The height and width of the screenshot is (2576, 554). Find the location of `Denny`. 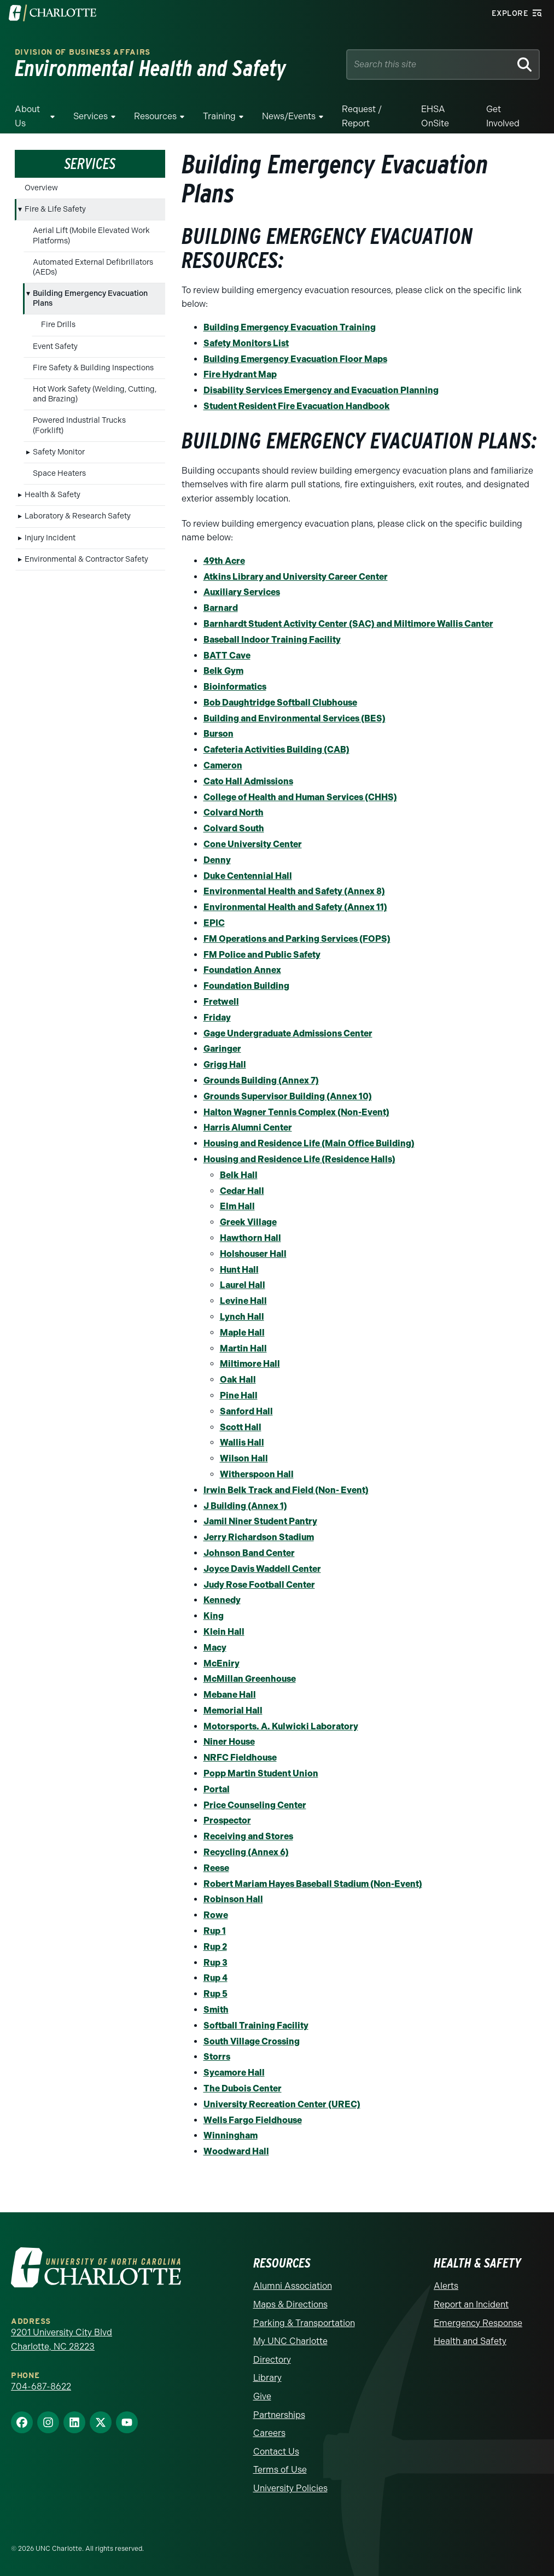

Denny is located at coordinates (217, 860).